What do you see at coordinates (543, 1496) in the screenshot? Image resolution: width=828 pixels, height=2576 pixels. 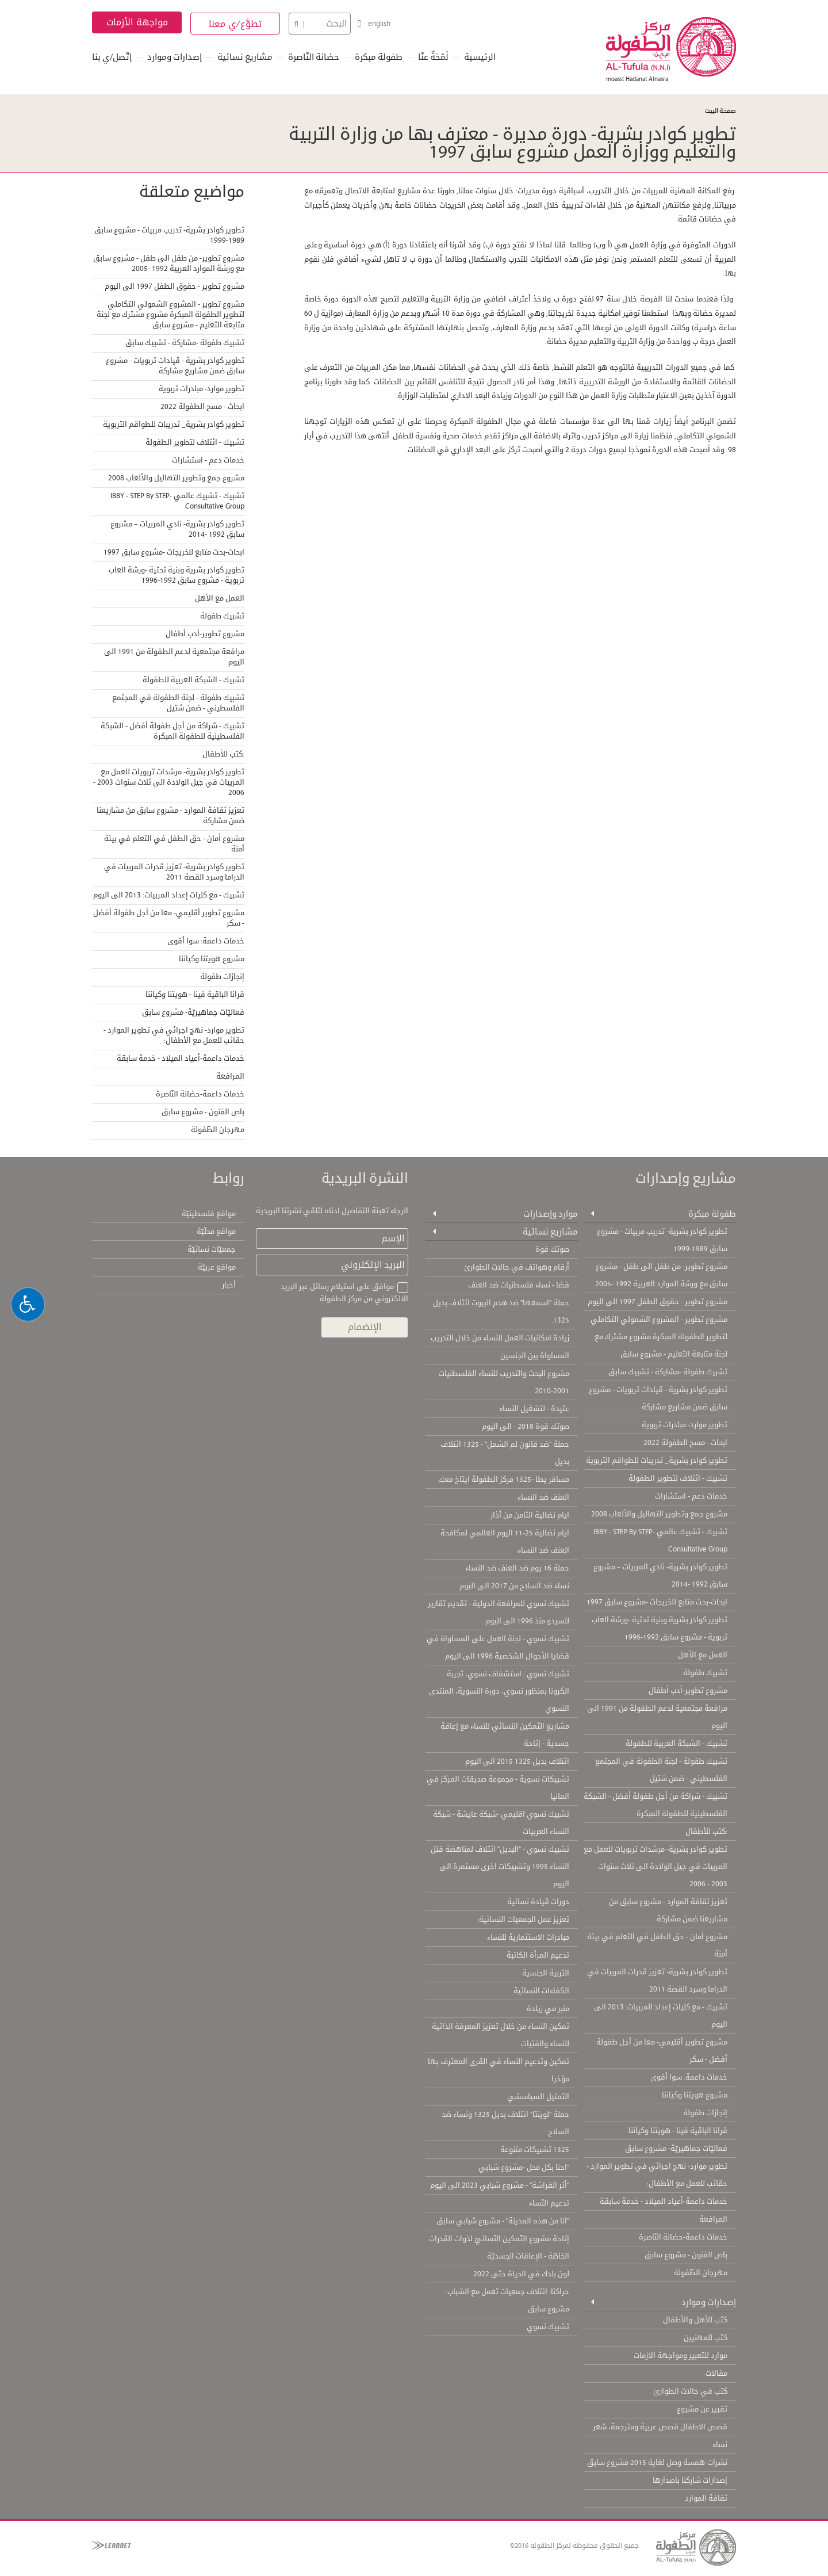 I see `العنف ضد النساء` at bounding box center [543, 1496].